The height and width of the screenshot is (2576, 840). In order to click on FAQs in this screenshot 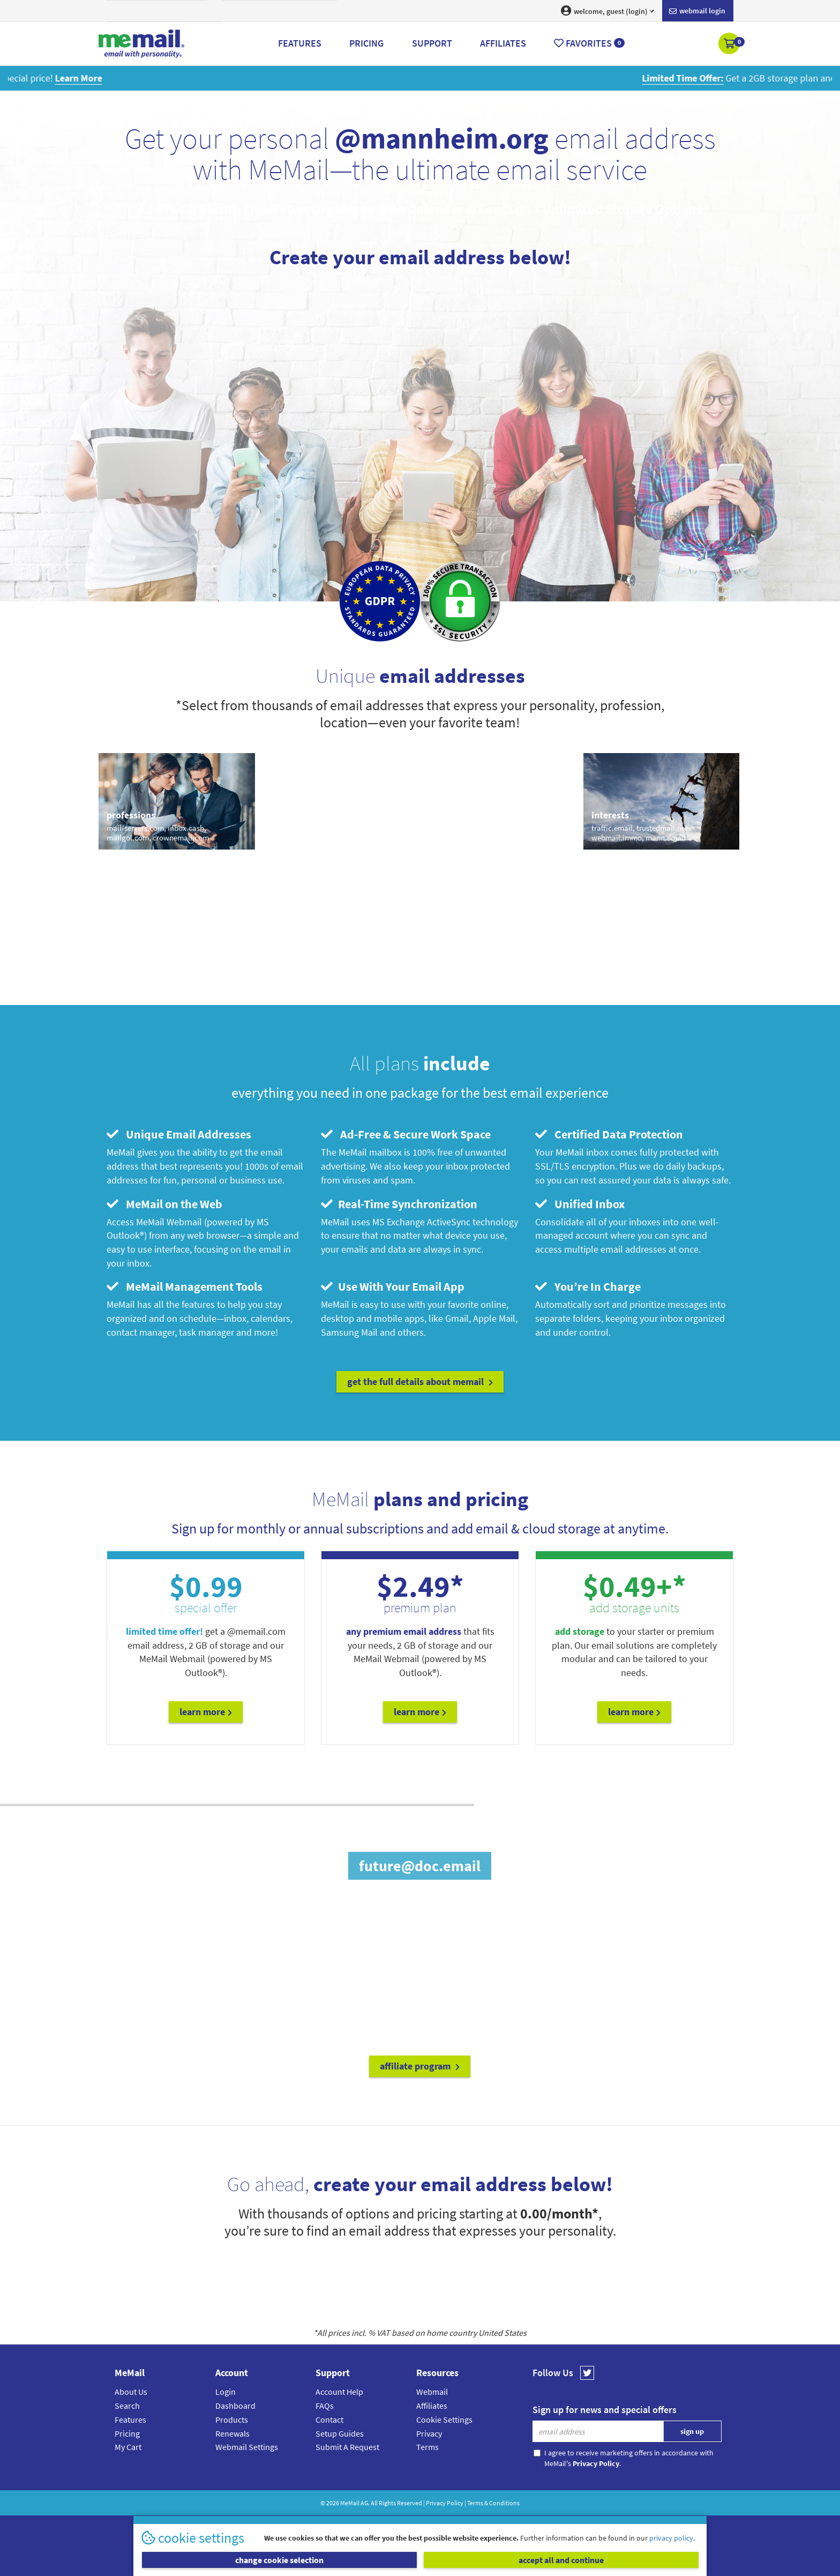, I will do `click(325, 2405)`.